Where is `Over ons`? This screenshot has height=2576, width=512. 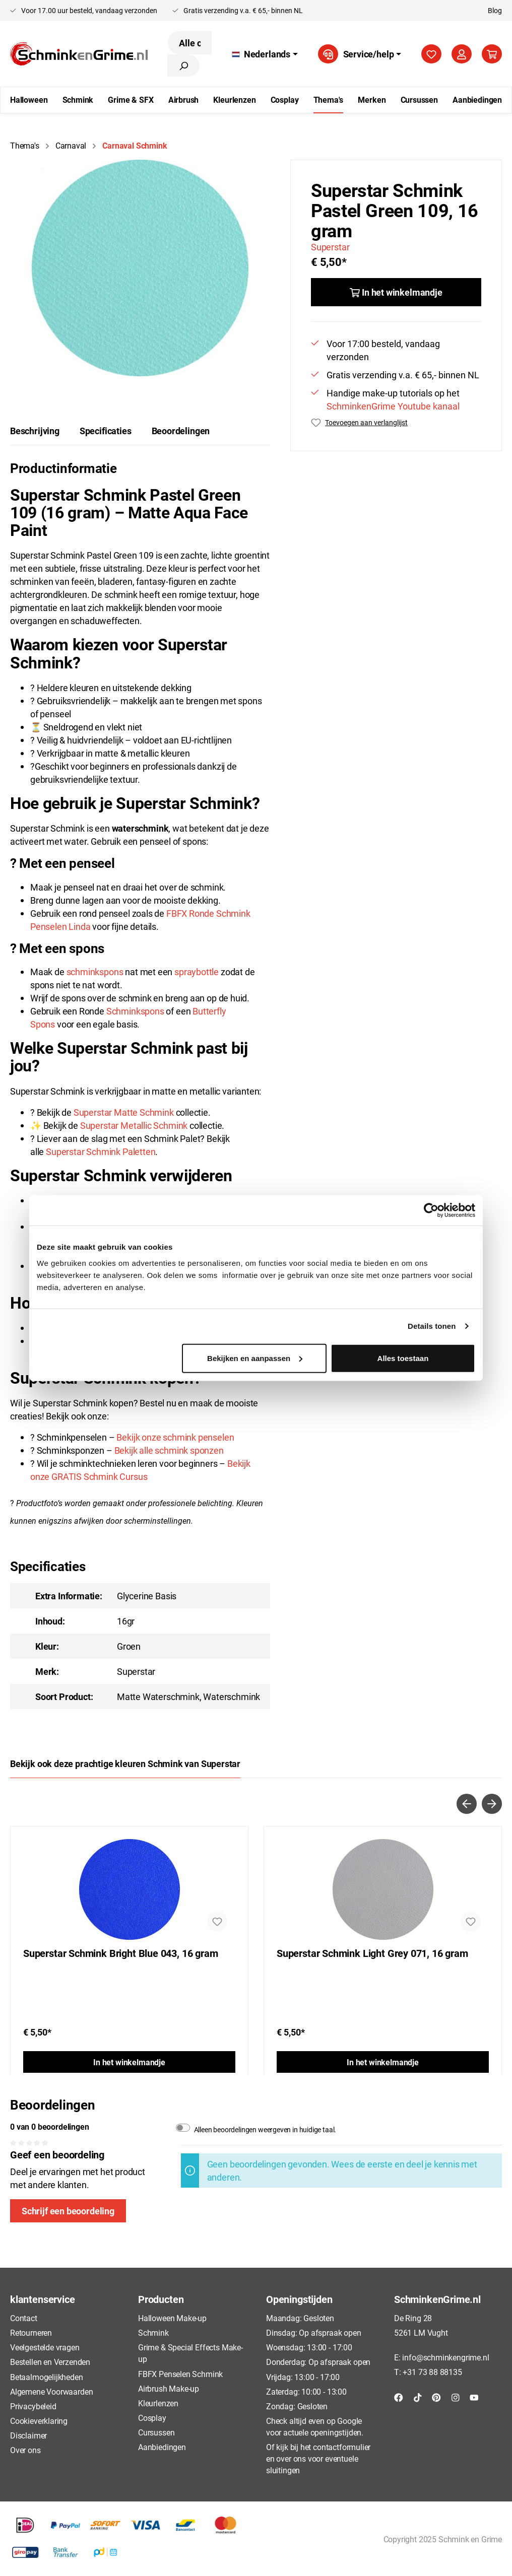 Over ons is located at coordinates (25, 2450).